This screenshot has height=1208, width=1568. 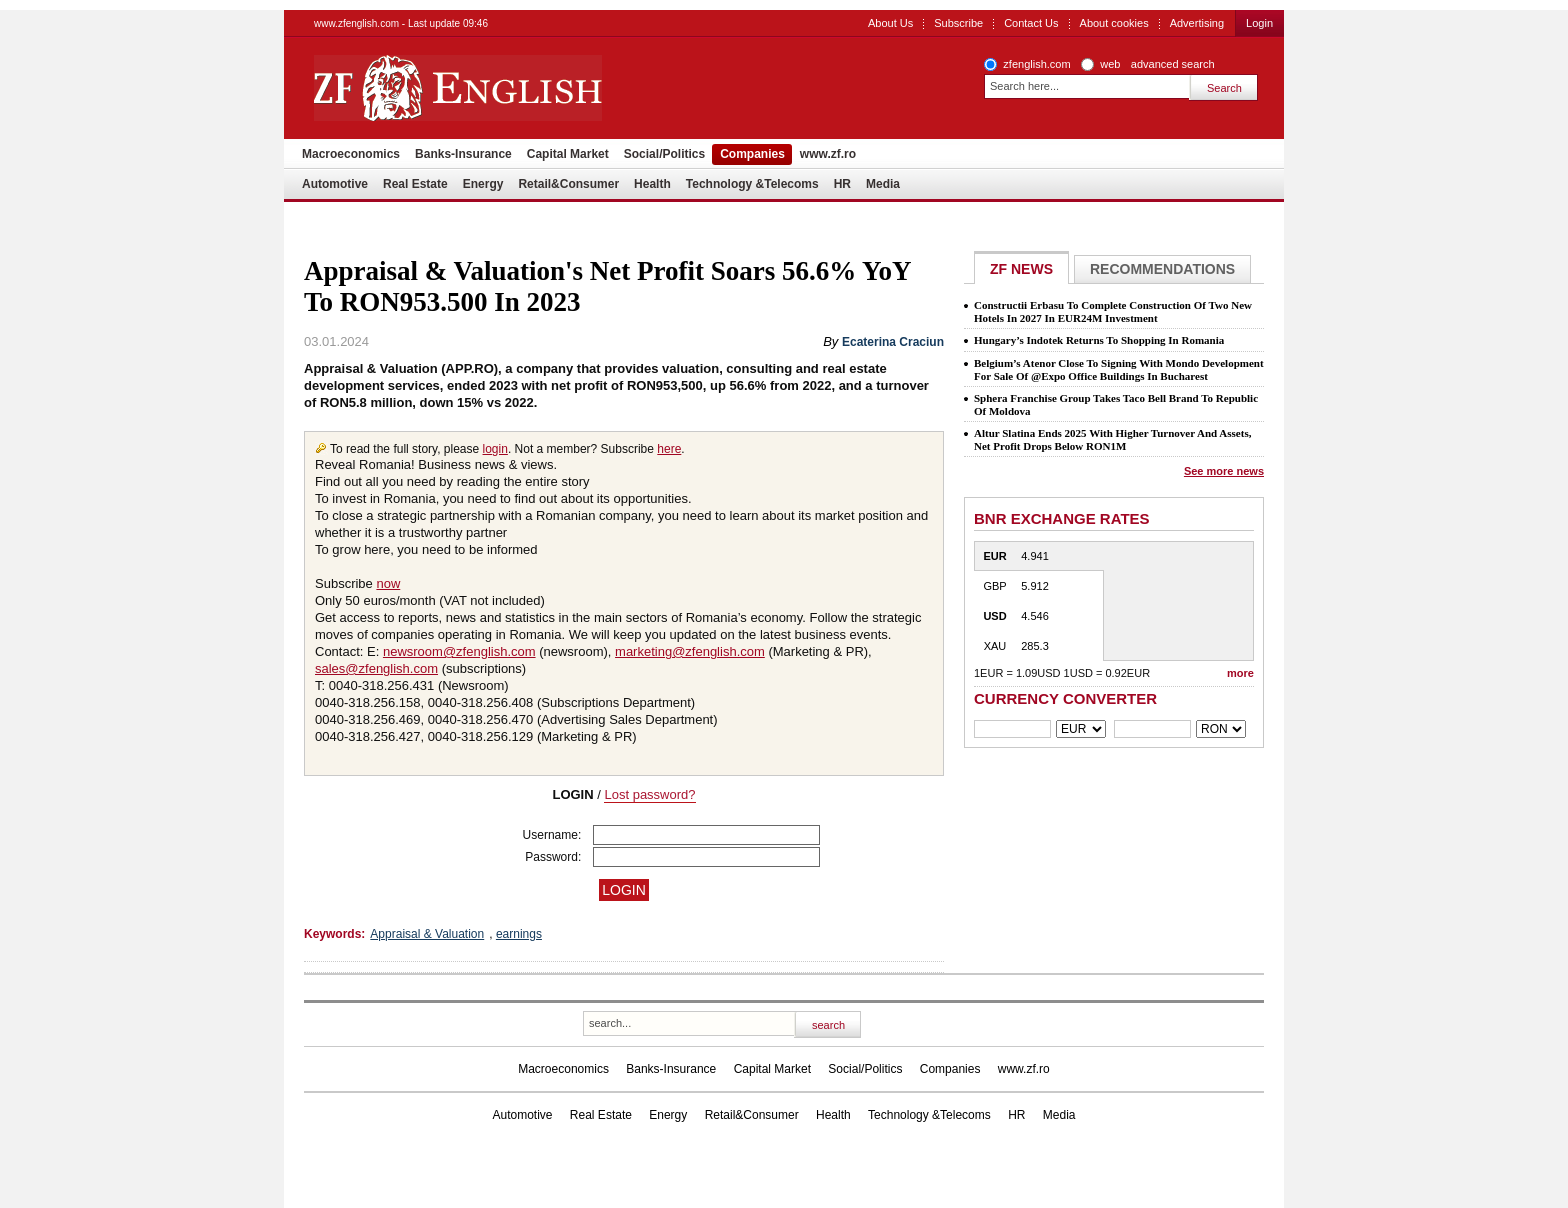 I want to click on login, so click(x=495, y=449).